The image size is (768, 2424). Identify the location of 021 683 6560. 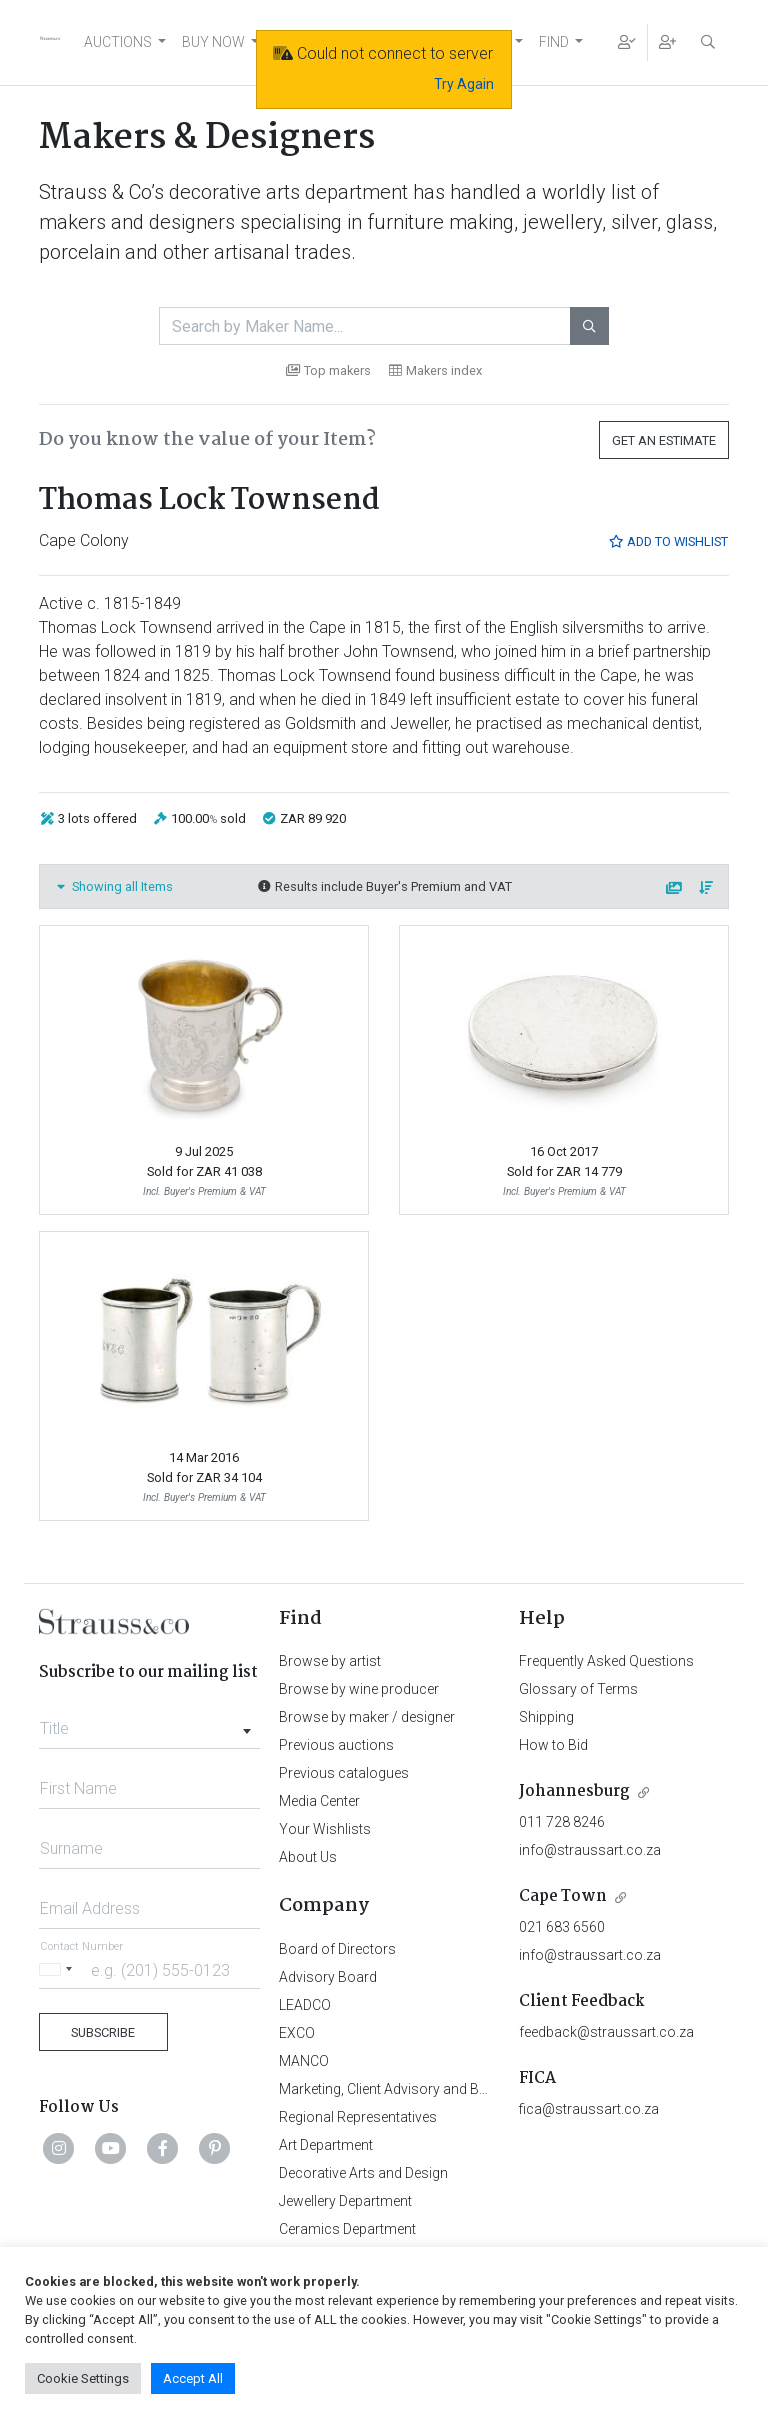
(562, 1927).